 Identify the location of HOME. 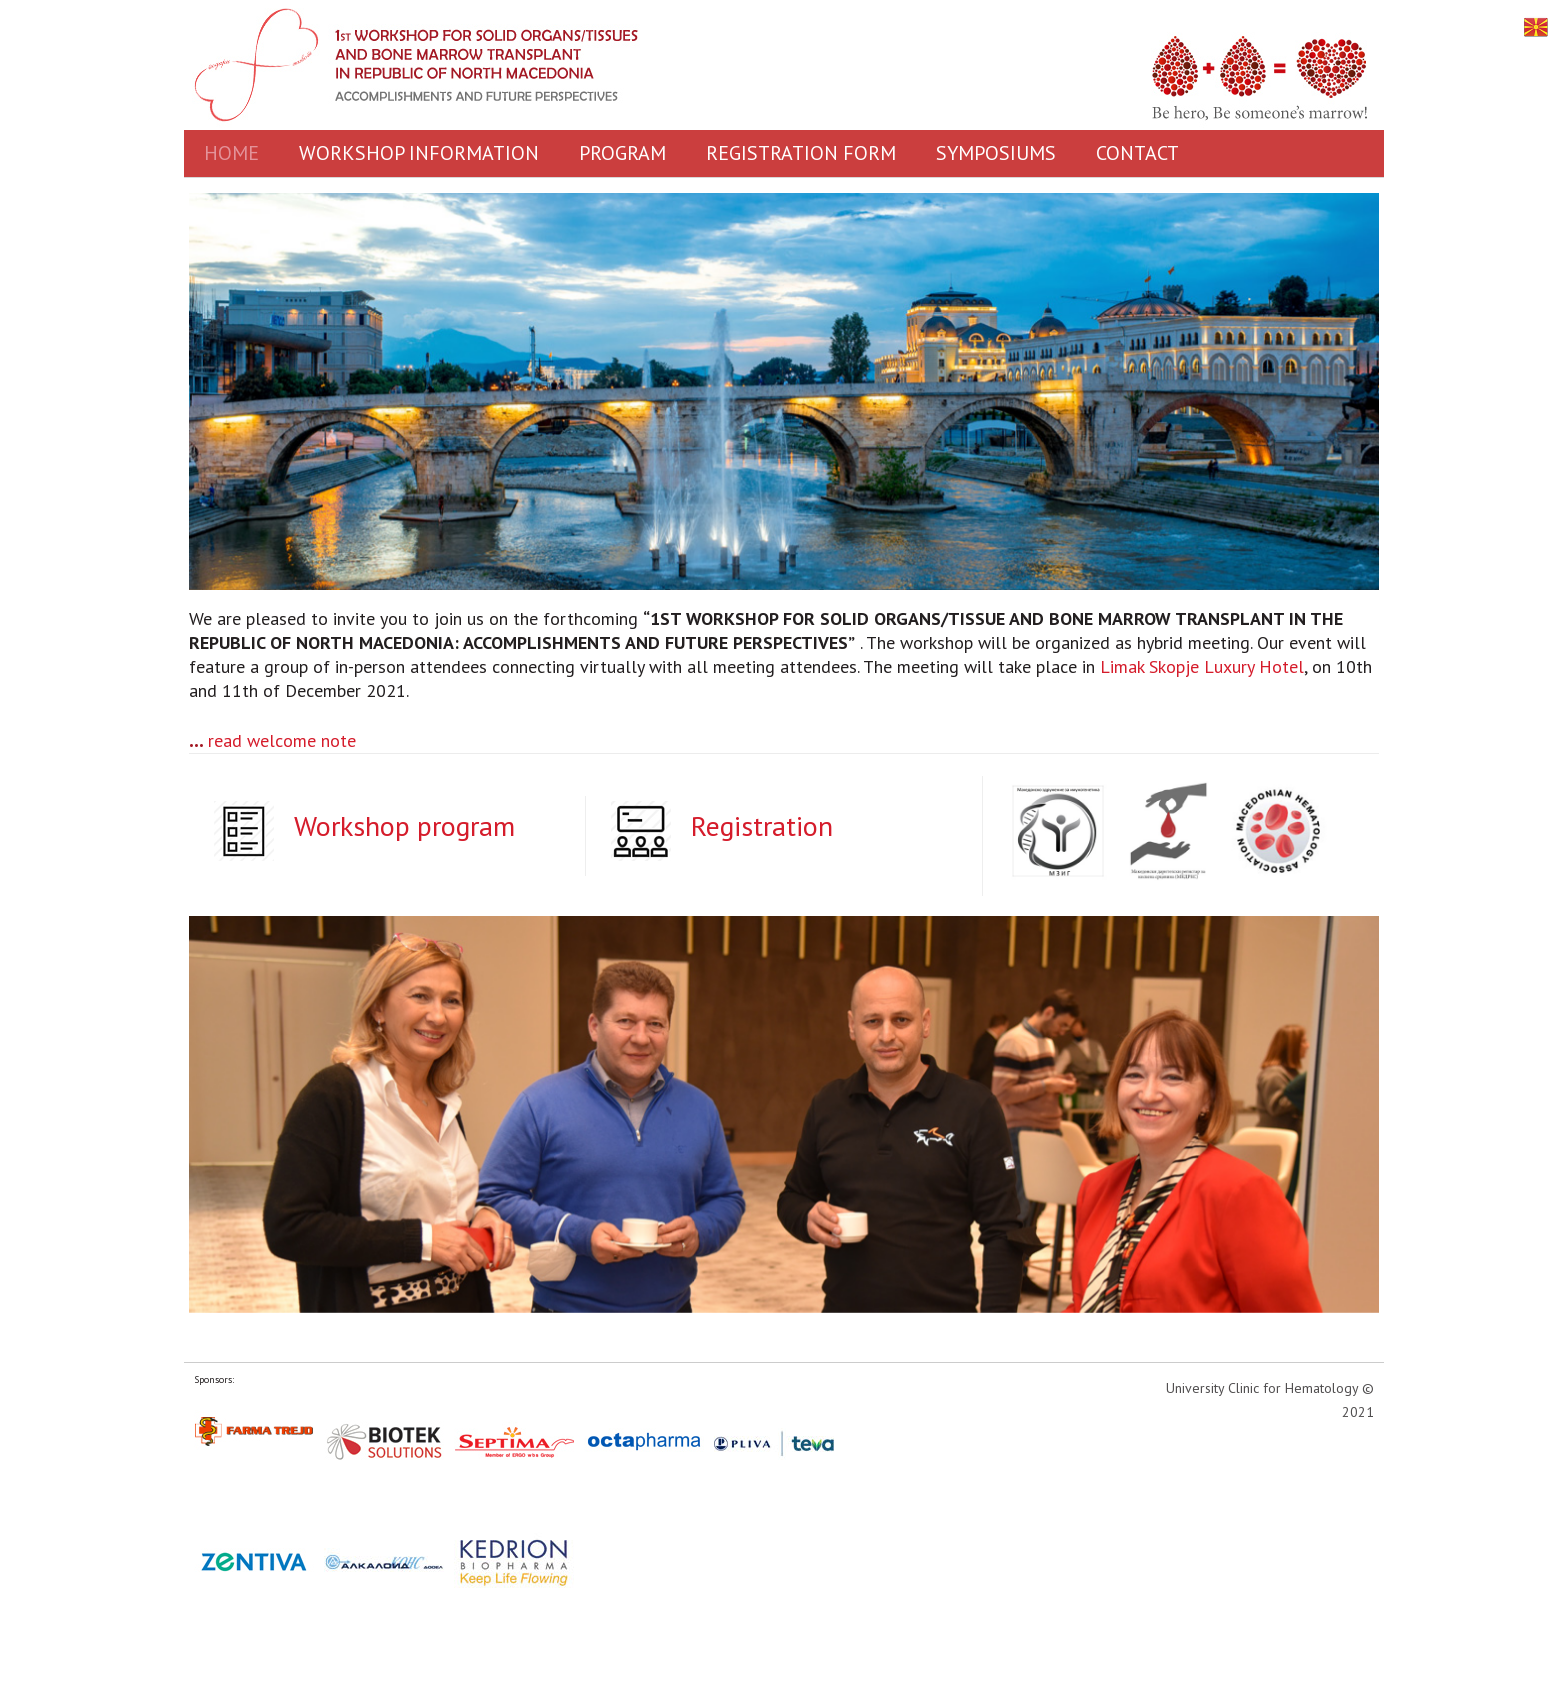
(231, 153).